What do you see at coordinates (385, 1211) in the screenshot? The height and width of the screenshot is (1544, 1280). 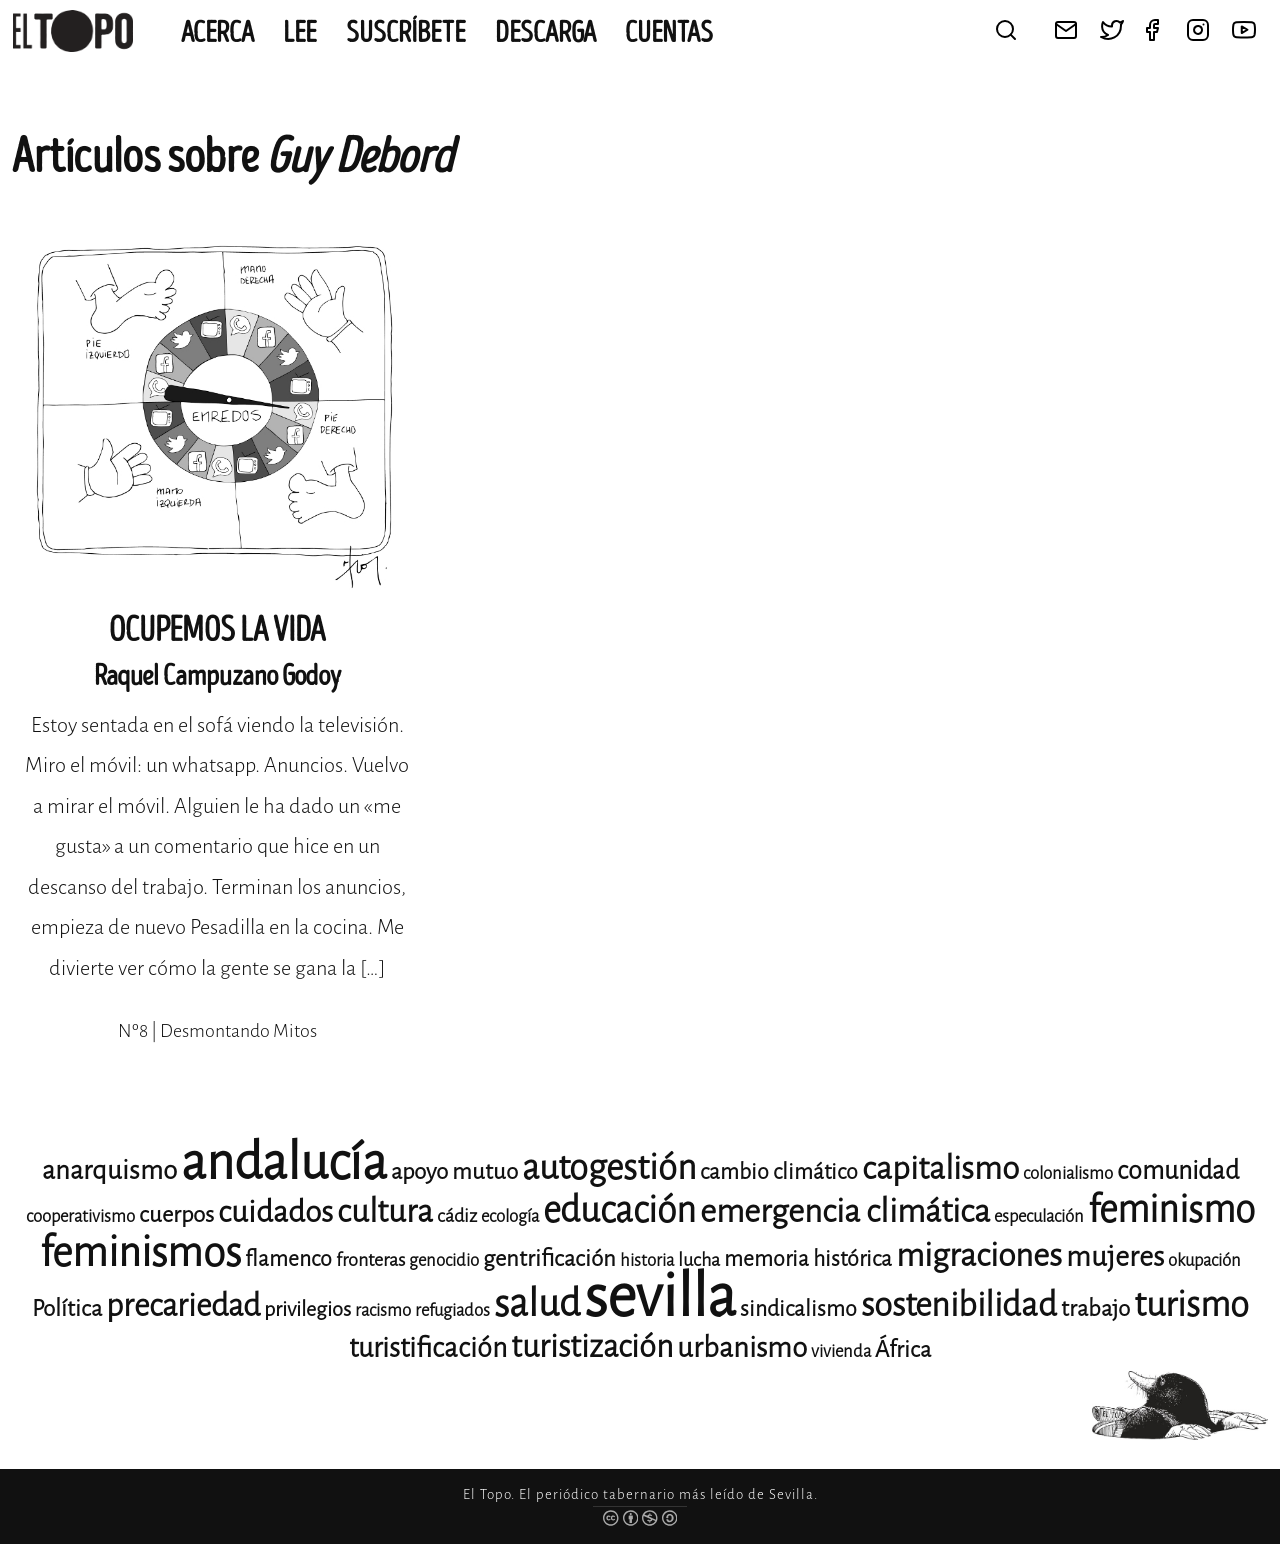 I see `cultura [cultura (24 elementos)]` at bounding box center [385, 1211].